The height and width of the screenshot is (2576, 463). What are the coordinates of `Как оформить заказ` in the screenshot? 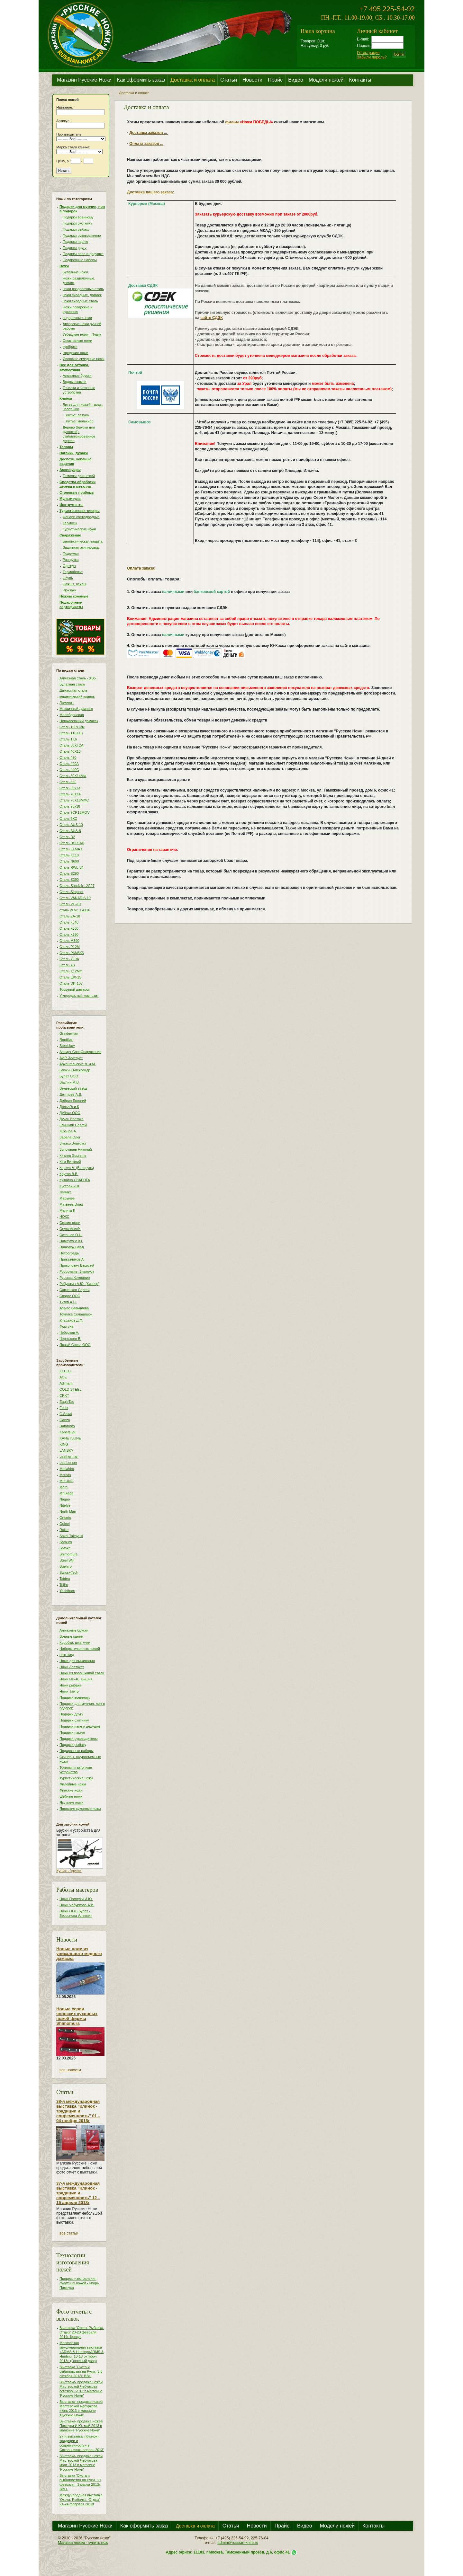 It's located at (141, 80).